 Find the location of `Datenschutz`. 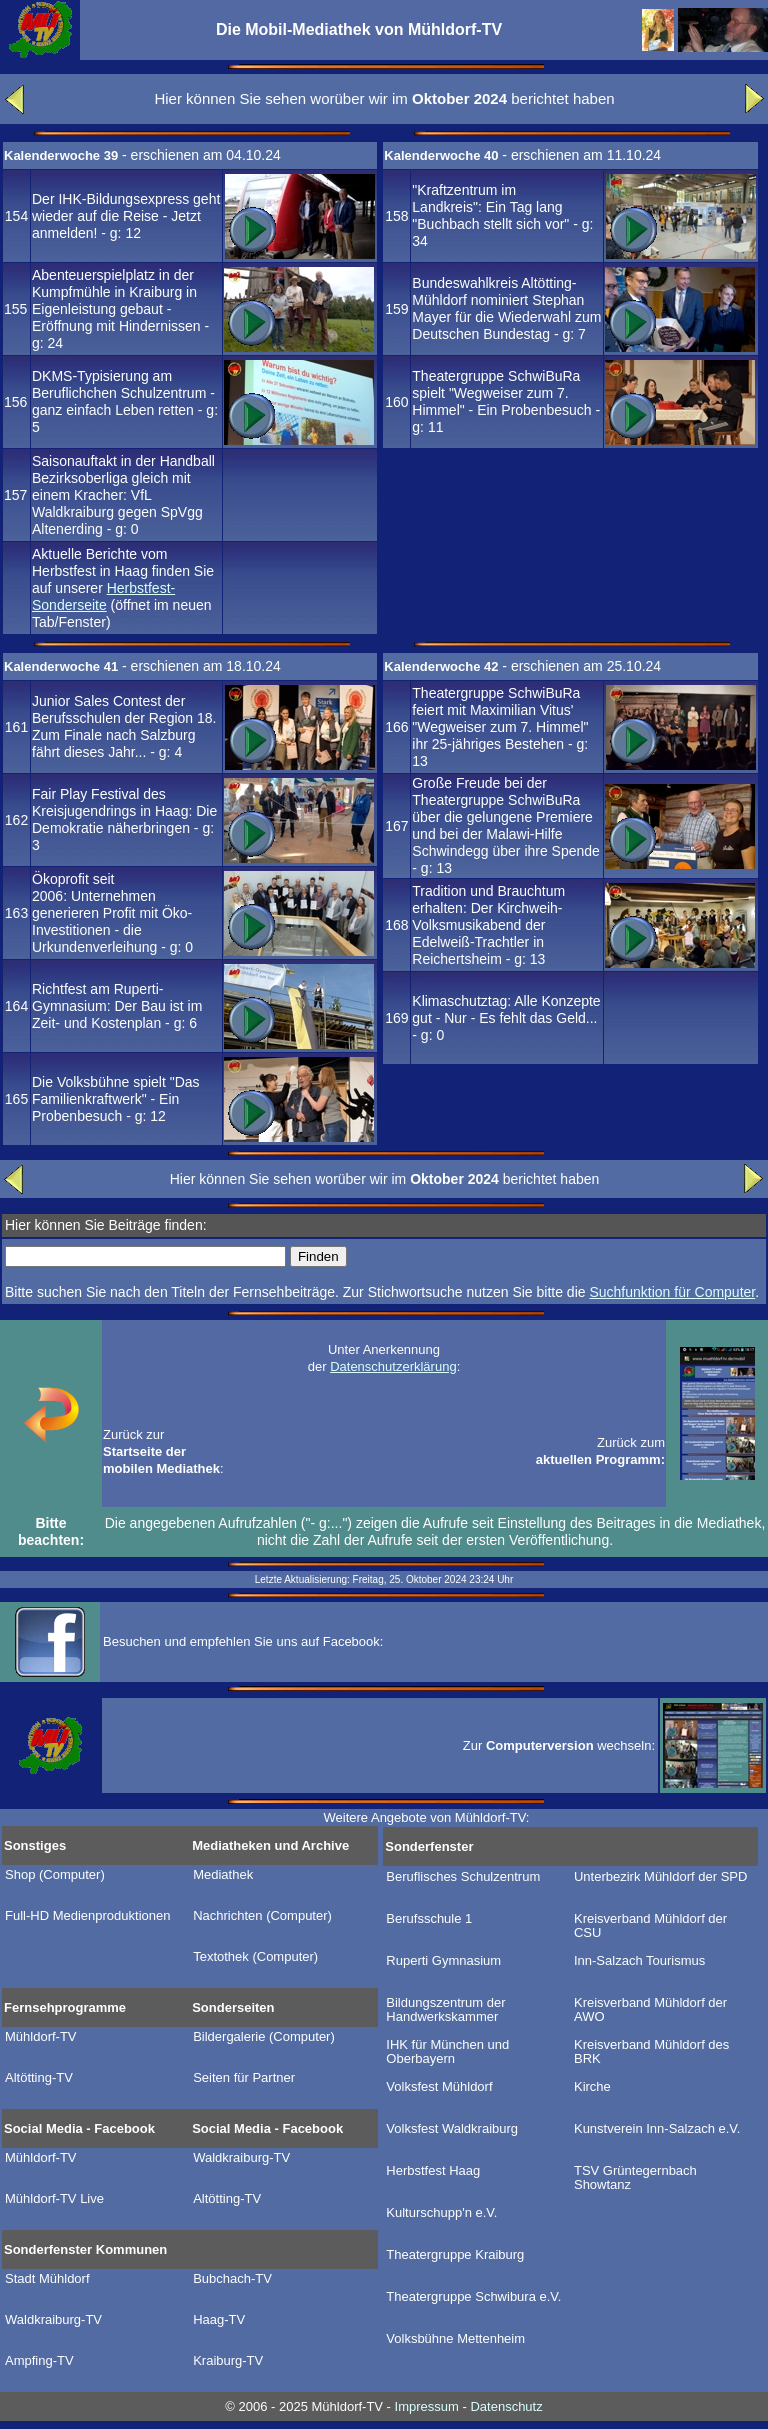

Datenschutz is located at coordinates (506, 2406).